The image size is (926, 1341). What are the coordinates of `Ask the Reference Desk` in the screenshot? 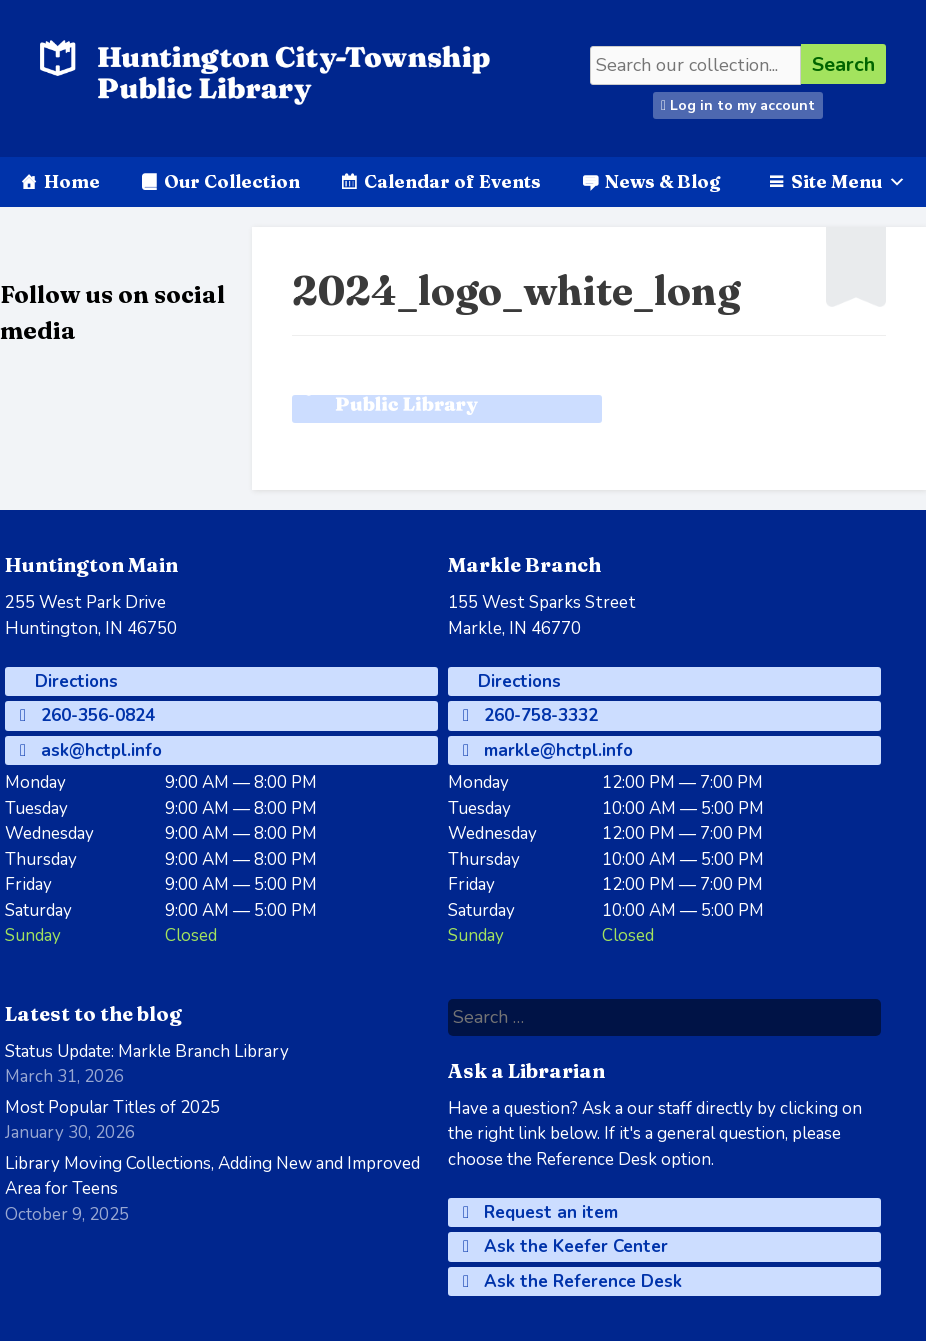 It's located at (572, 1281).